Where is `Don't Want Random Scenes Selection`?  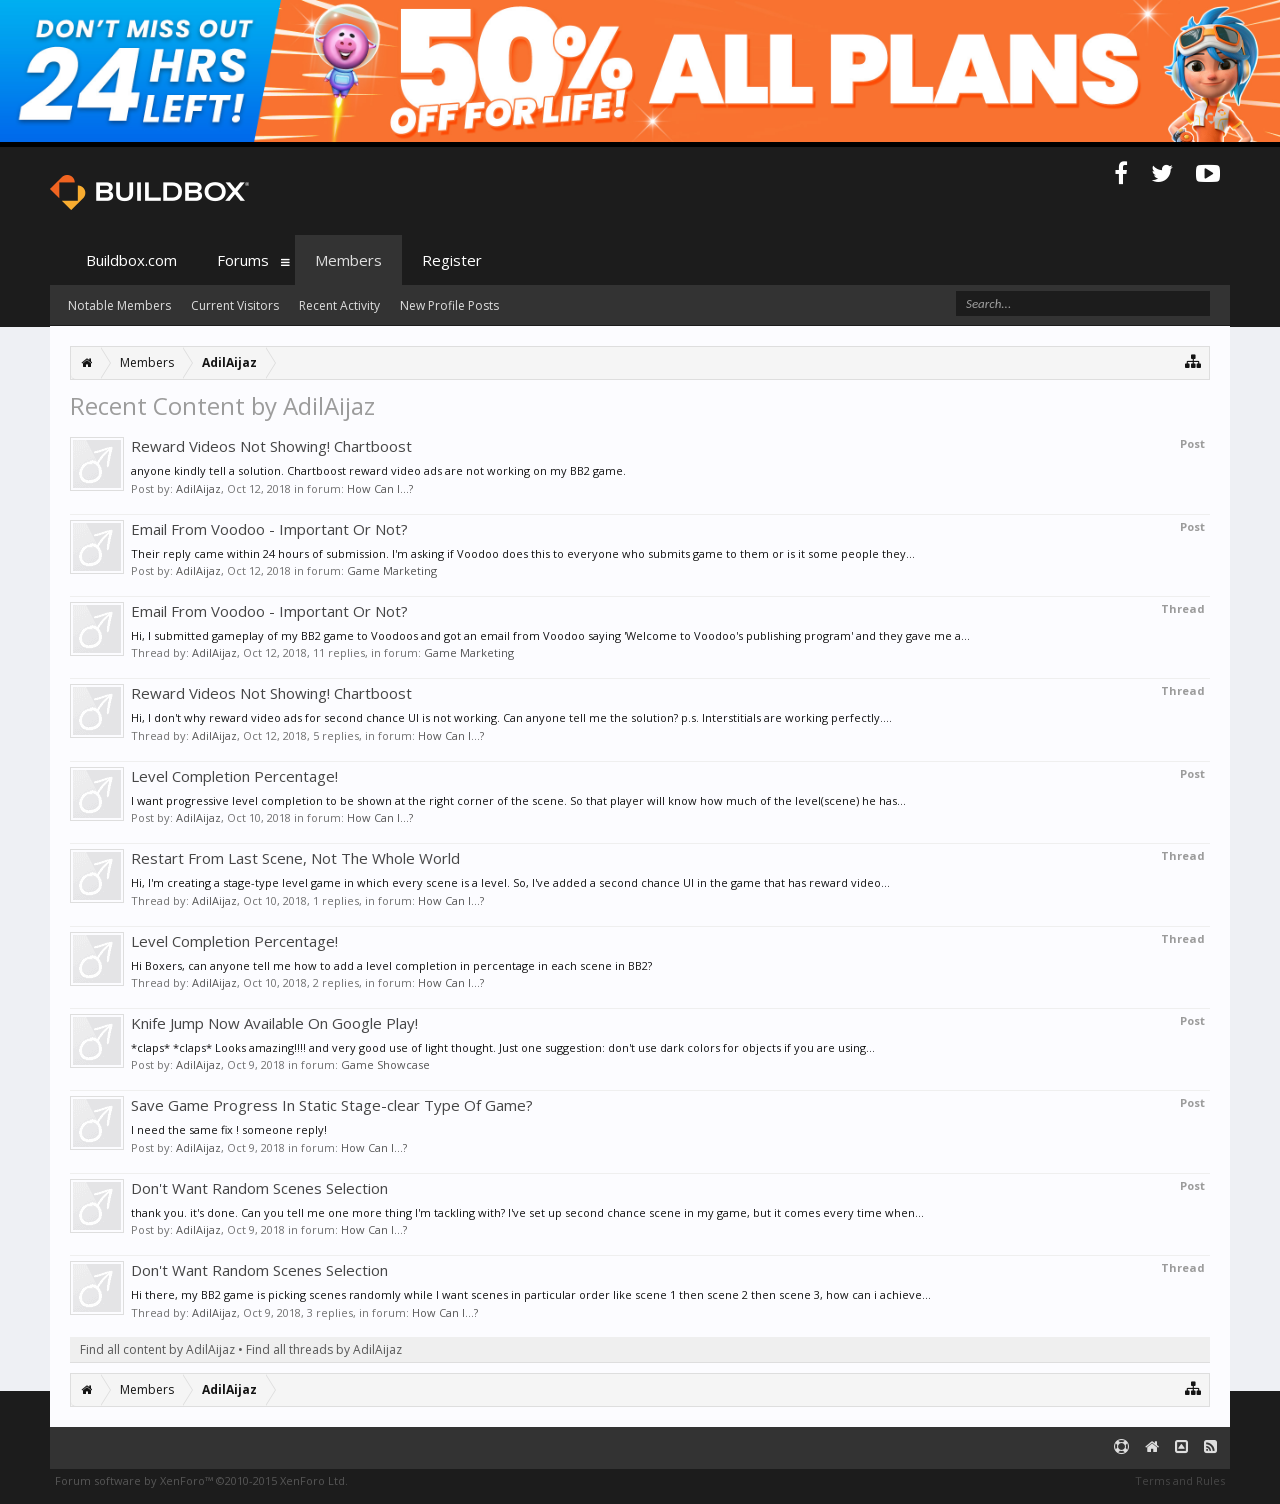 Don't Want Random Scenes Selection is located at coordinates (259, 1188).